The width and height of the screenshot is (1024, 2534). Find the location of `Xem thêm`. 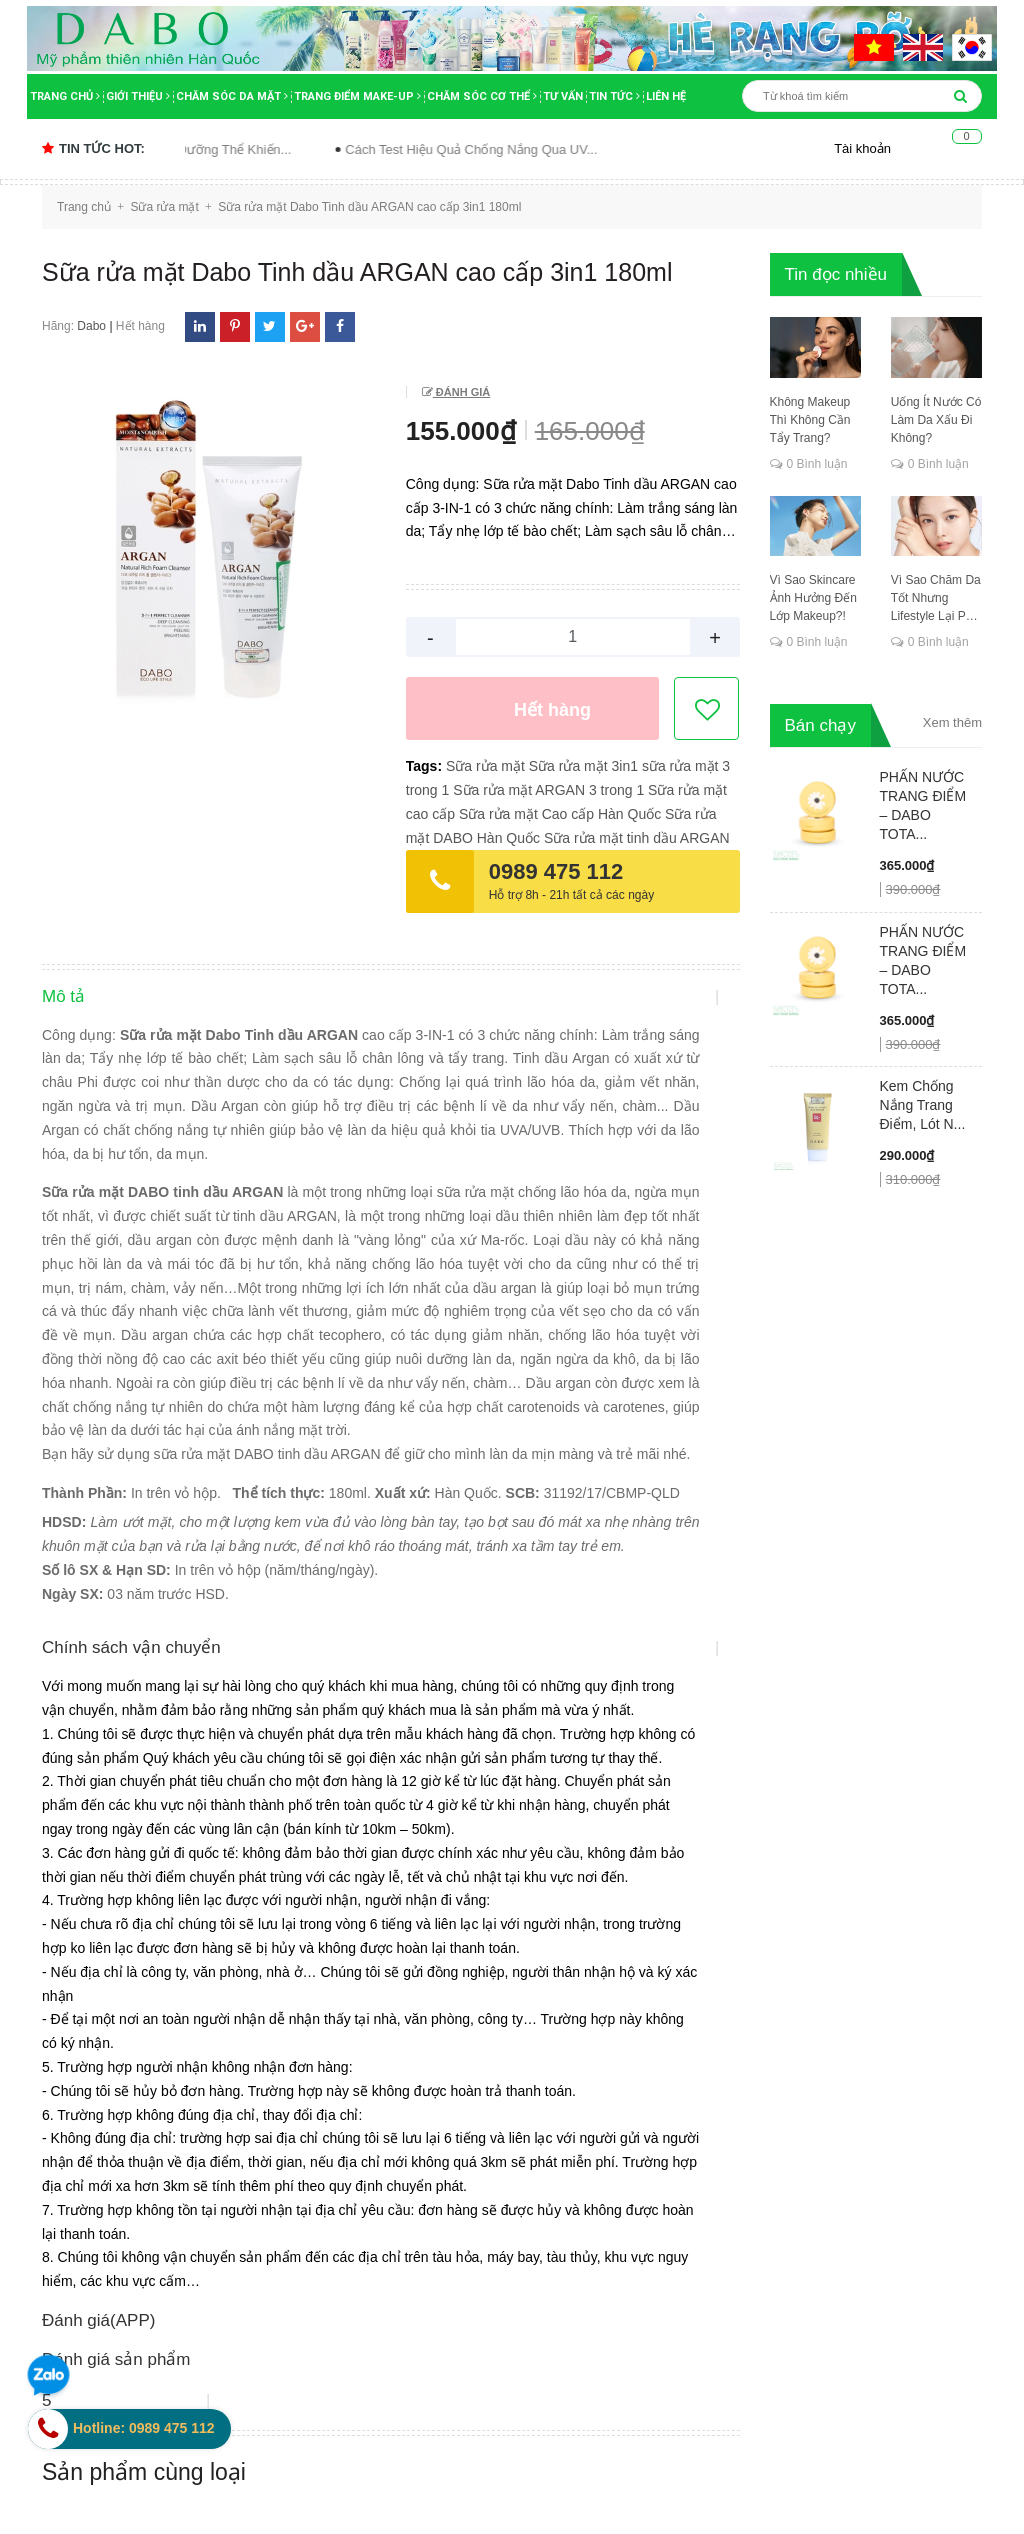

Xem thêm is located at coordinates (952, 722).